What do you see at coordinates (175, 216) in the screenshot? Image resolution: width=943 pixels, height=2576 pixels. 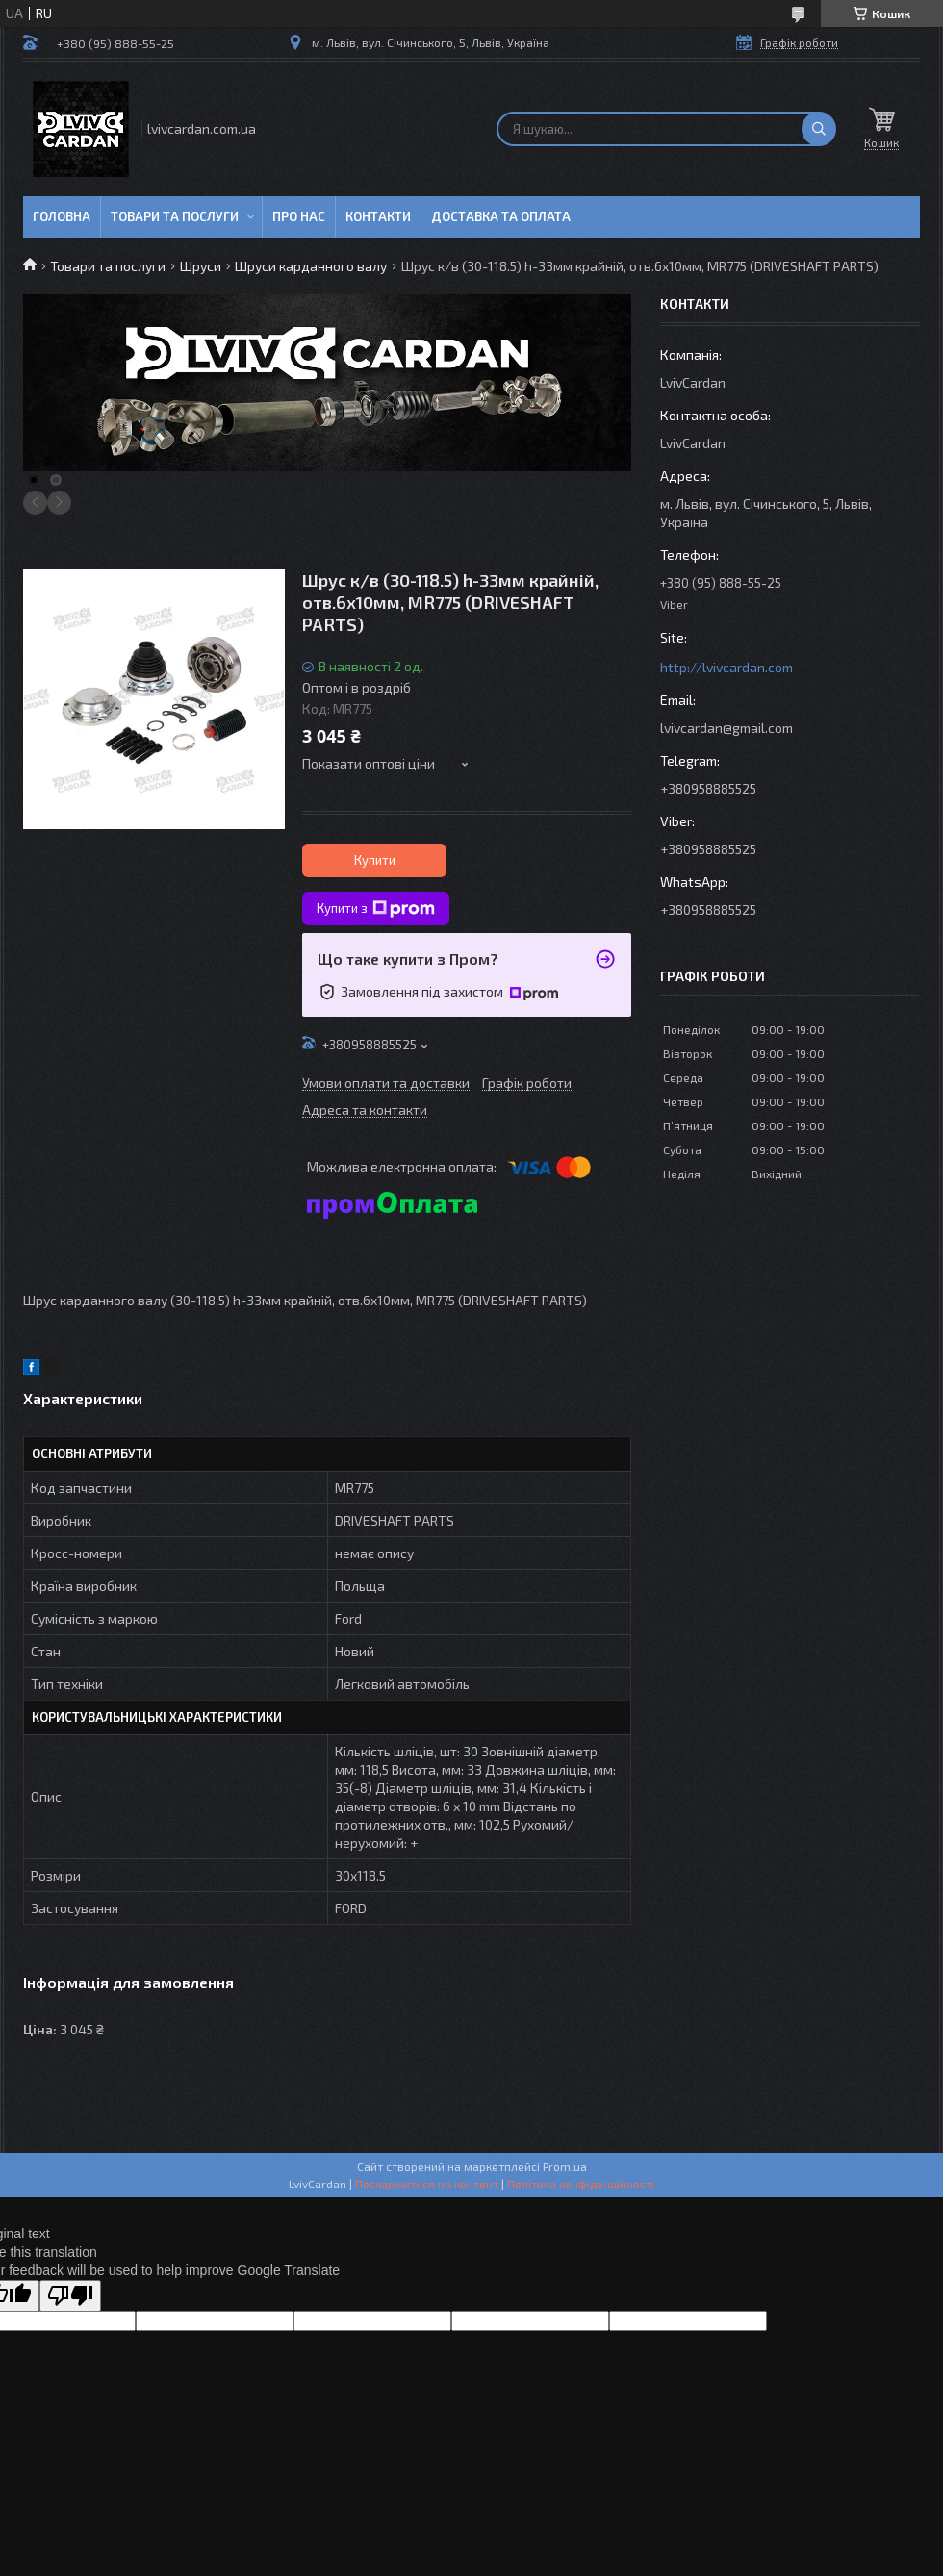 I see `Товари та послуги` at bounding box center [175, 216].